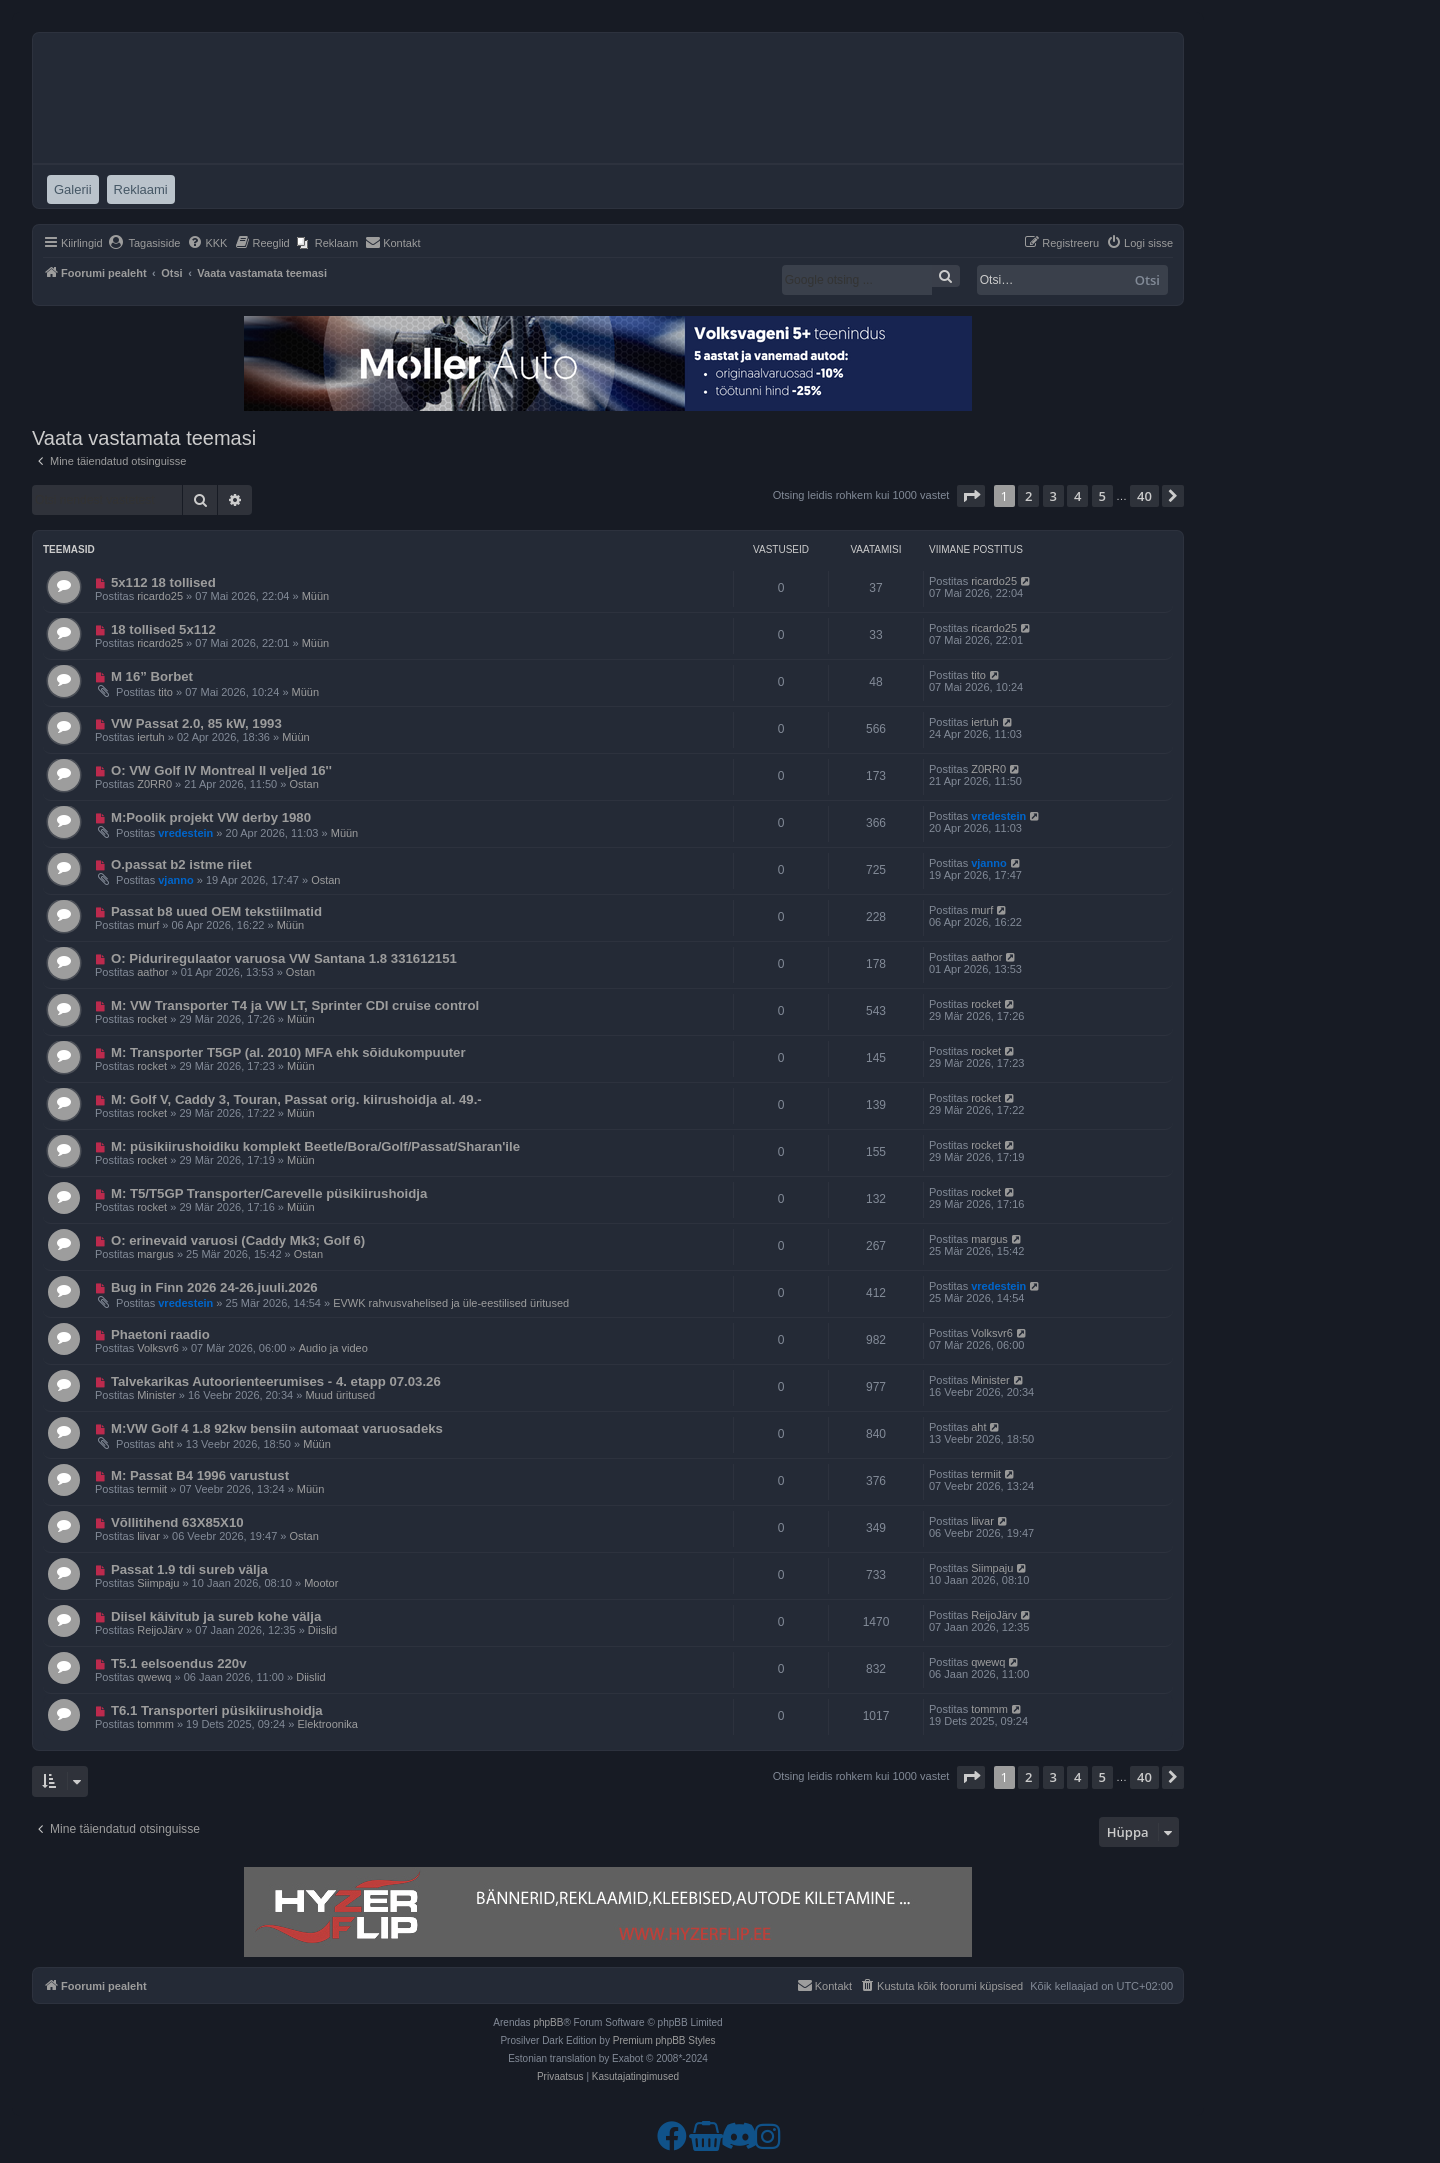 Image resolution: width=1440 pixels, height=2163 pixels. I want to click on Diislid, so click(322, 1630).